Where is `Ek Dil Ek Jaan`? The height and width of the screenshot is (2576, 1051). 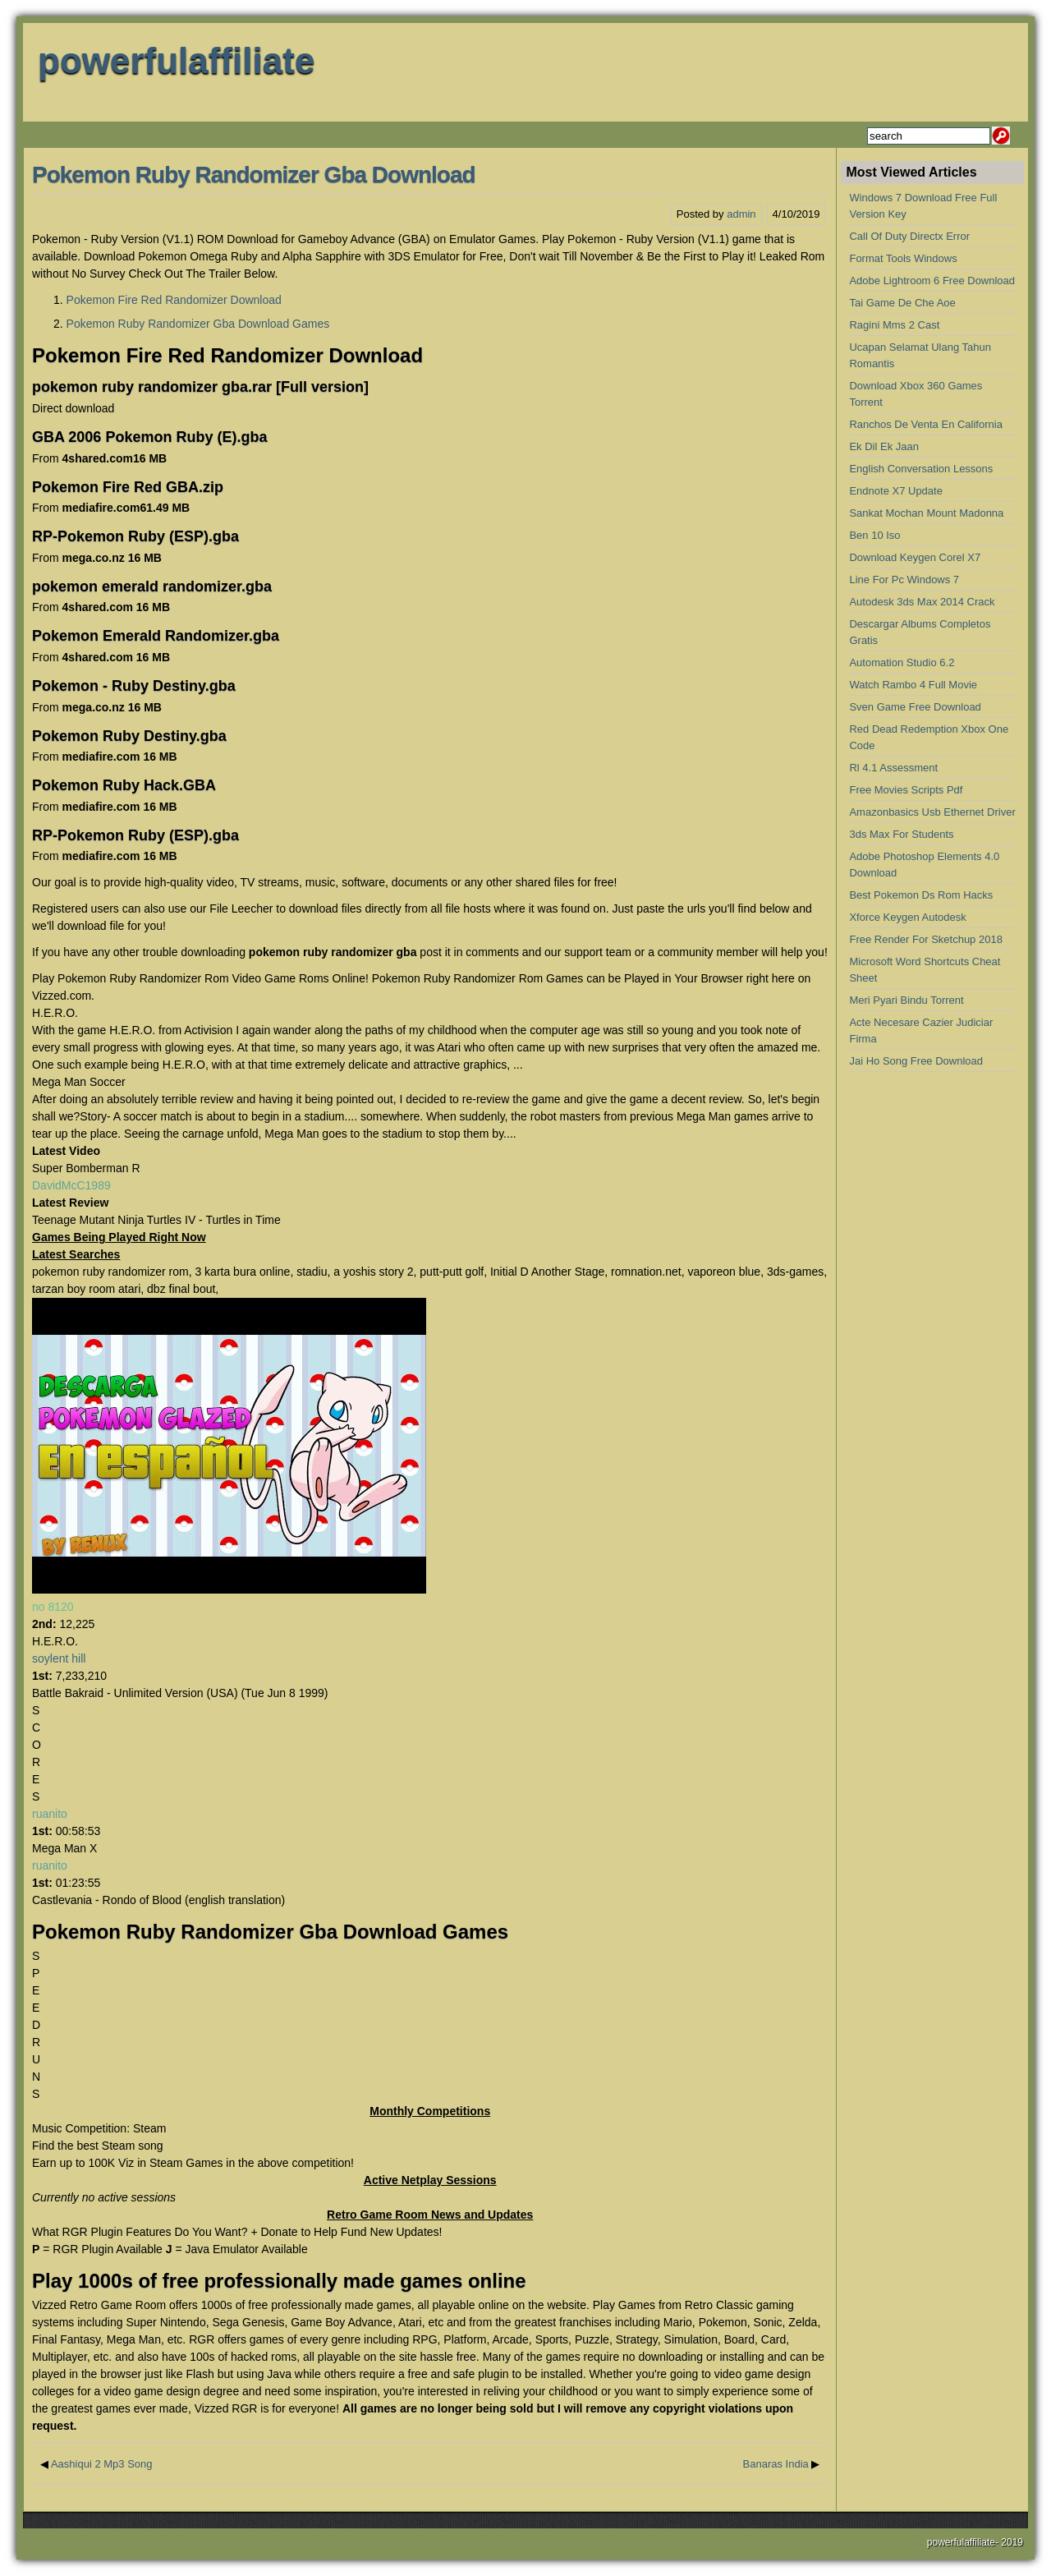 Ek Dil Ek Jaan is located at coordinates (884, 446).